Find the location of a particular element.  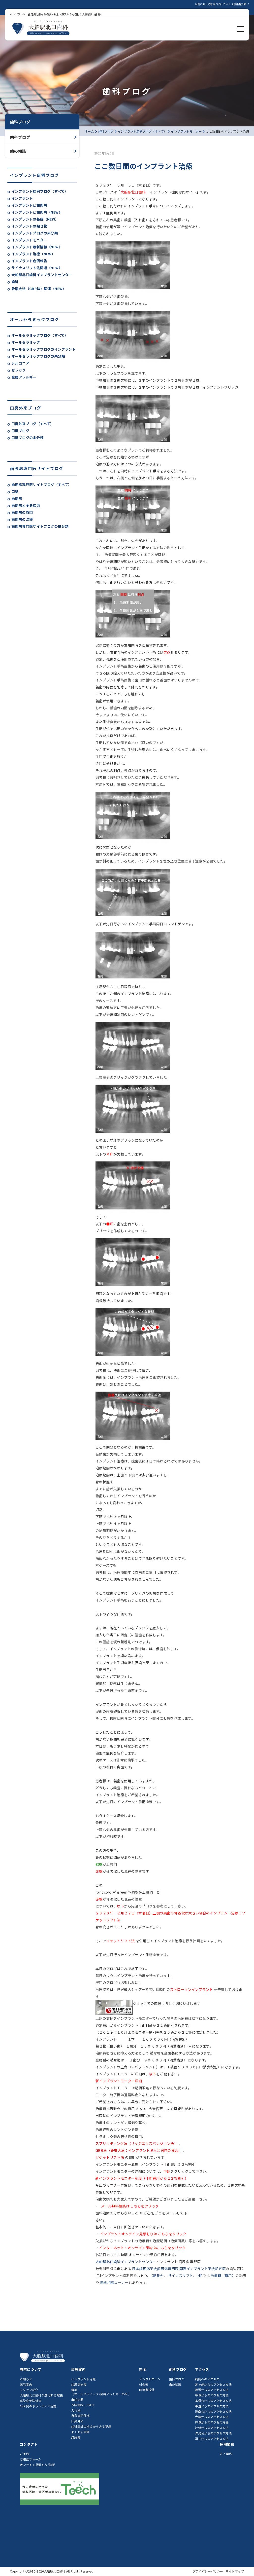

サイナスリフト法関連（NEW） is located at coordinates (36, 267).